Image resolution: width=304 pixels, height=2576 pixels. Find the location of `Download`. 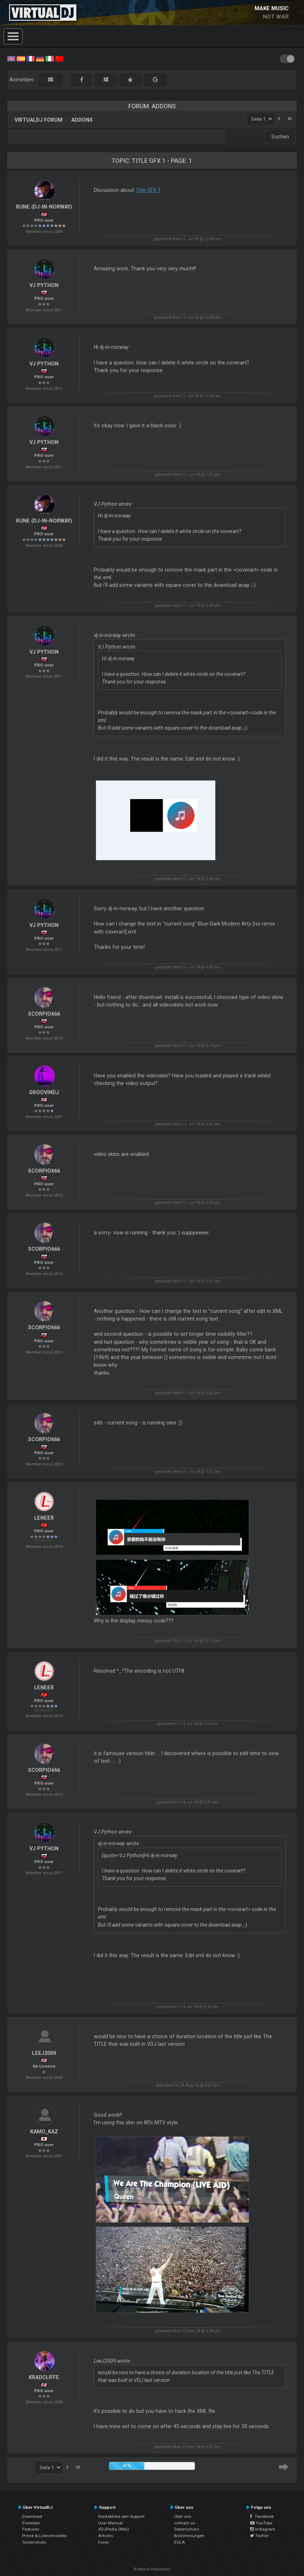

Download is located at coordinates (32, 2516).